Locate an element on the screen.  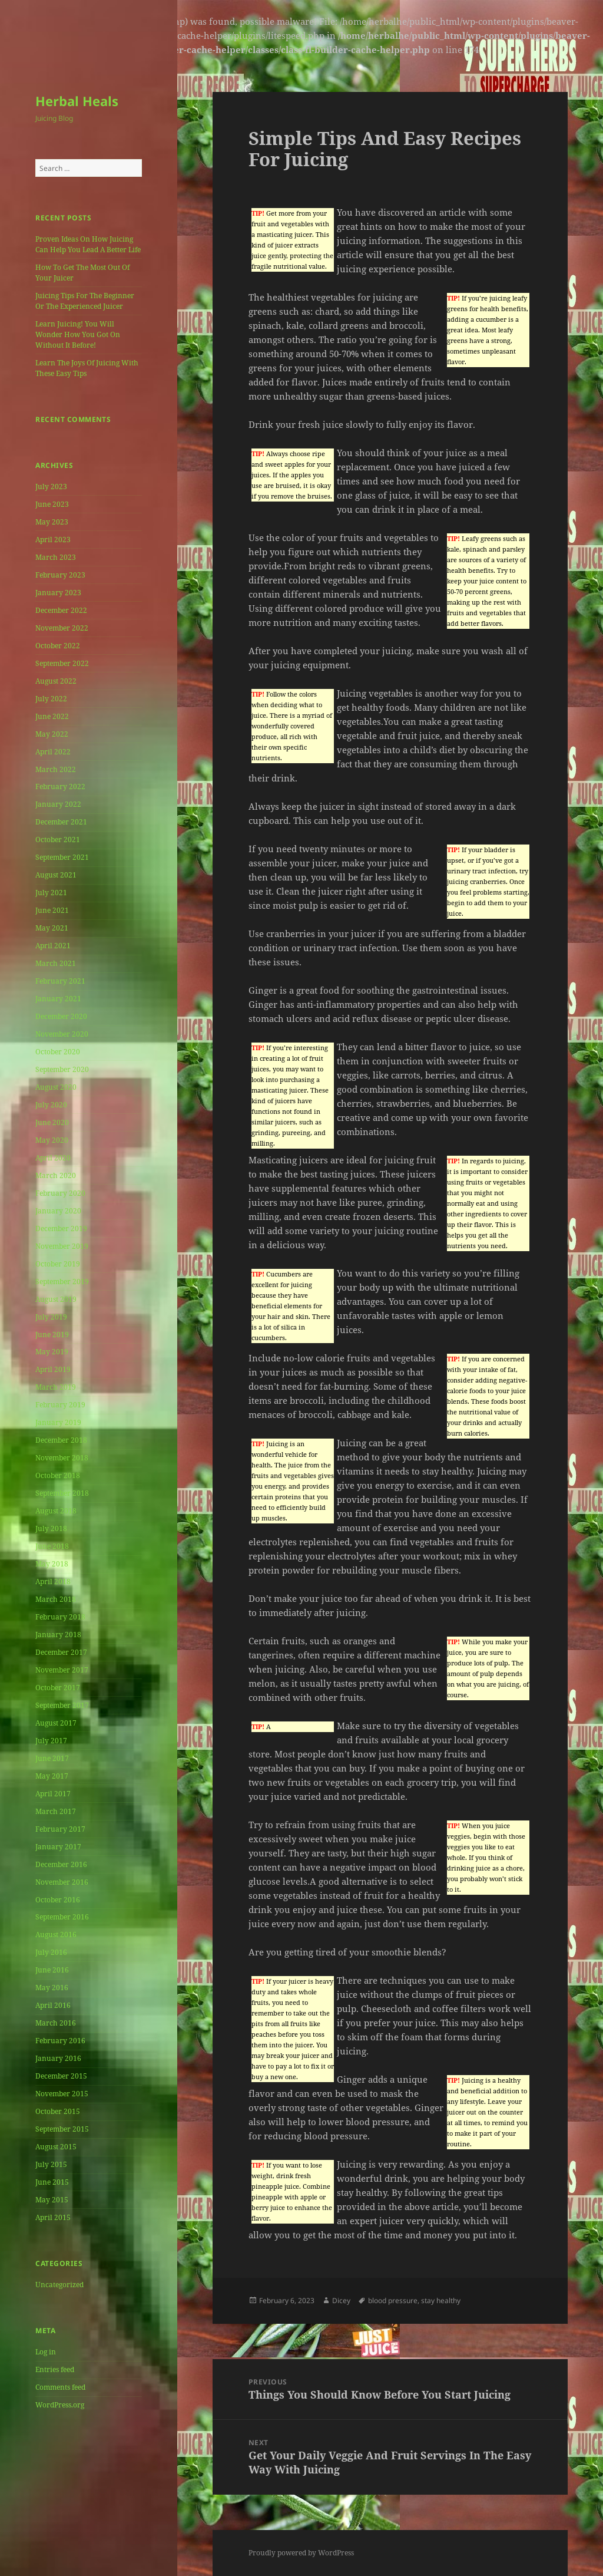
October 2019 is located at coordinates (57, 1264).